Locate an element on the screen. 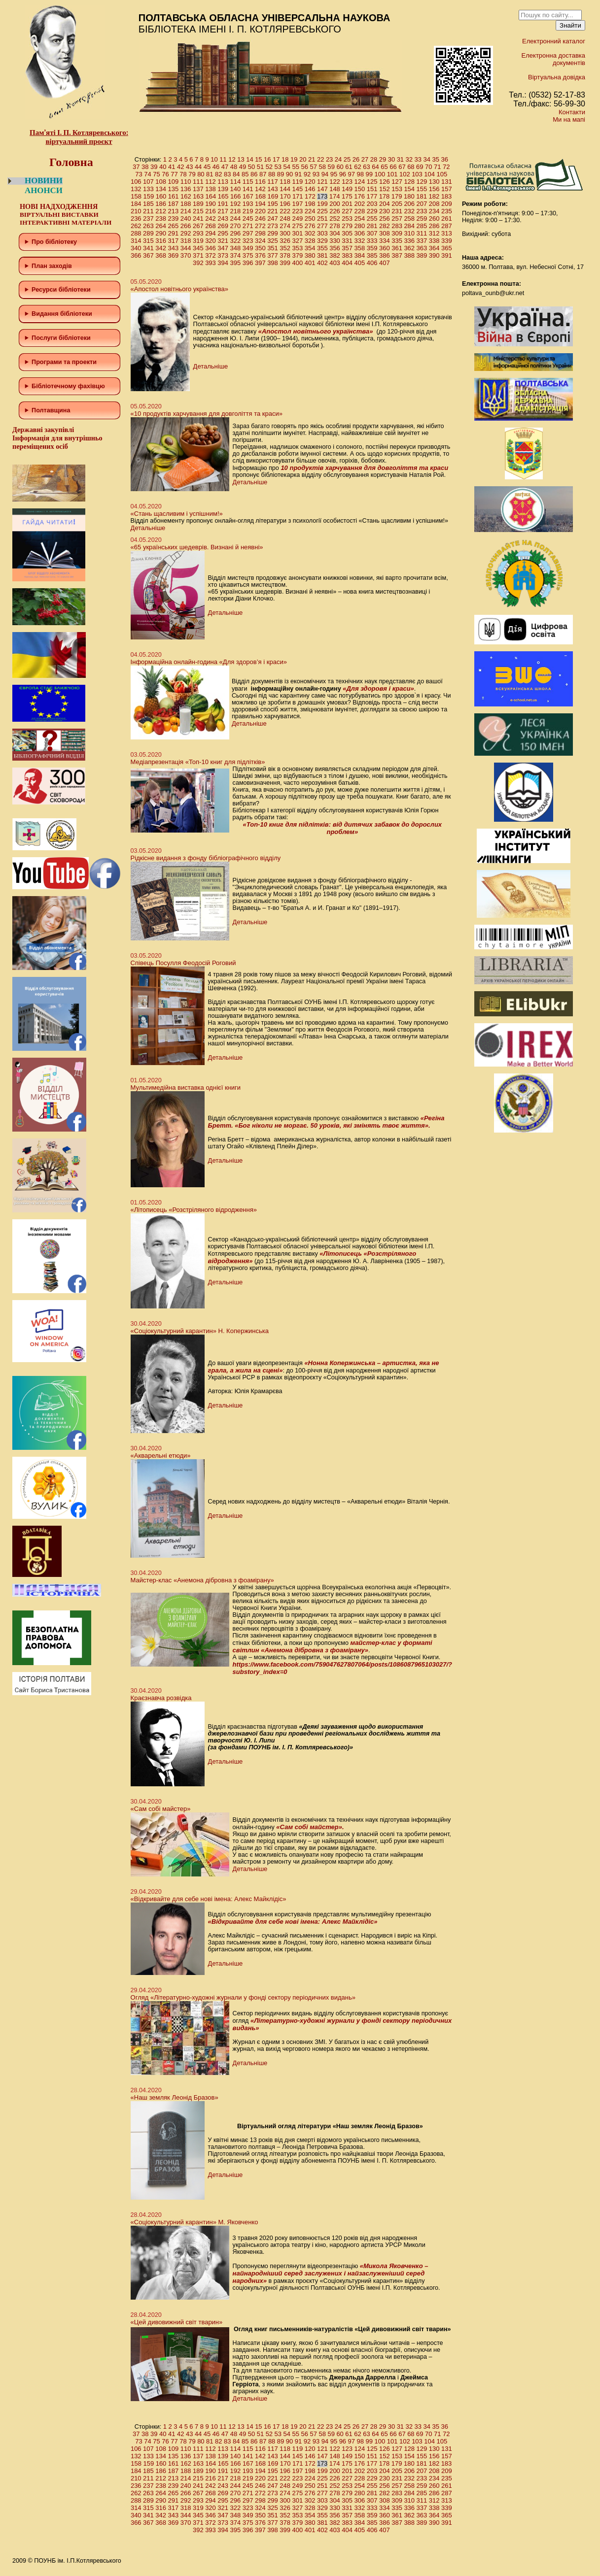 The image size is (600, 2576). 109 is located at coordinates (173, 181).